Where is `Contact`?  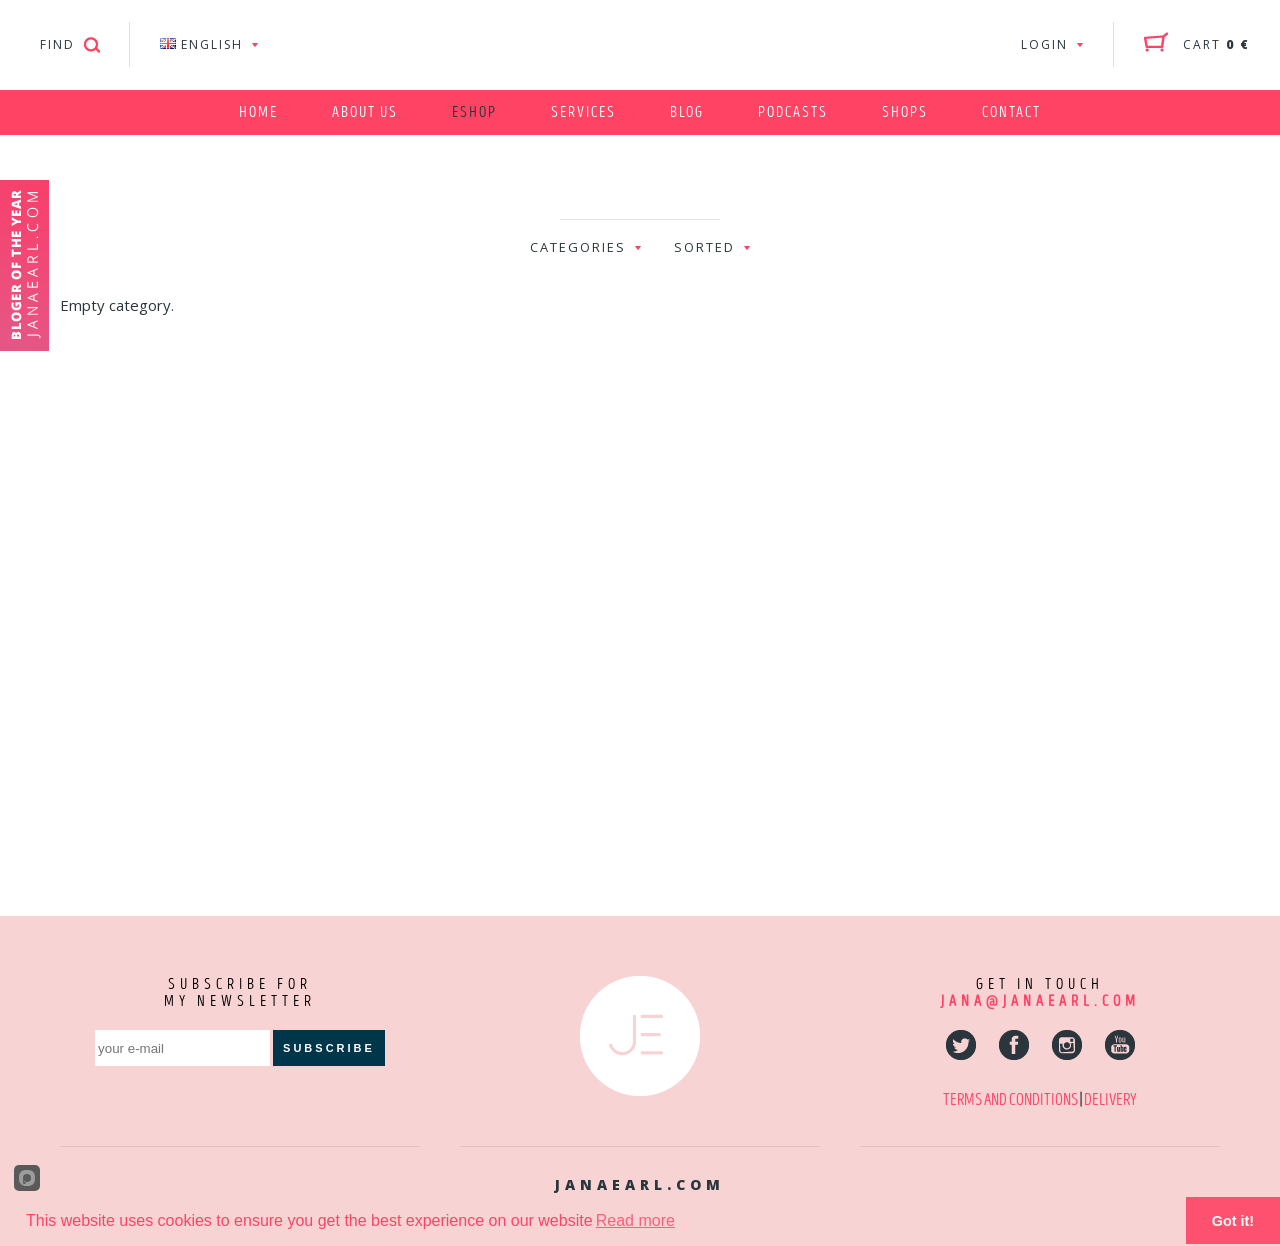 Contact is located at coordinates (1011, 112).